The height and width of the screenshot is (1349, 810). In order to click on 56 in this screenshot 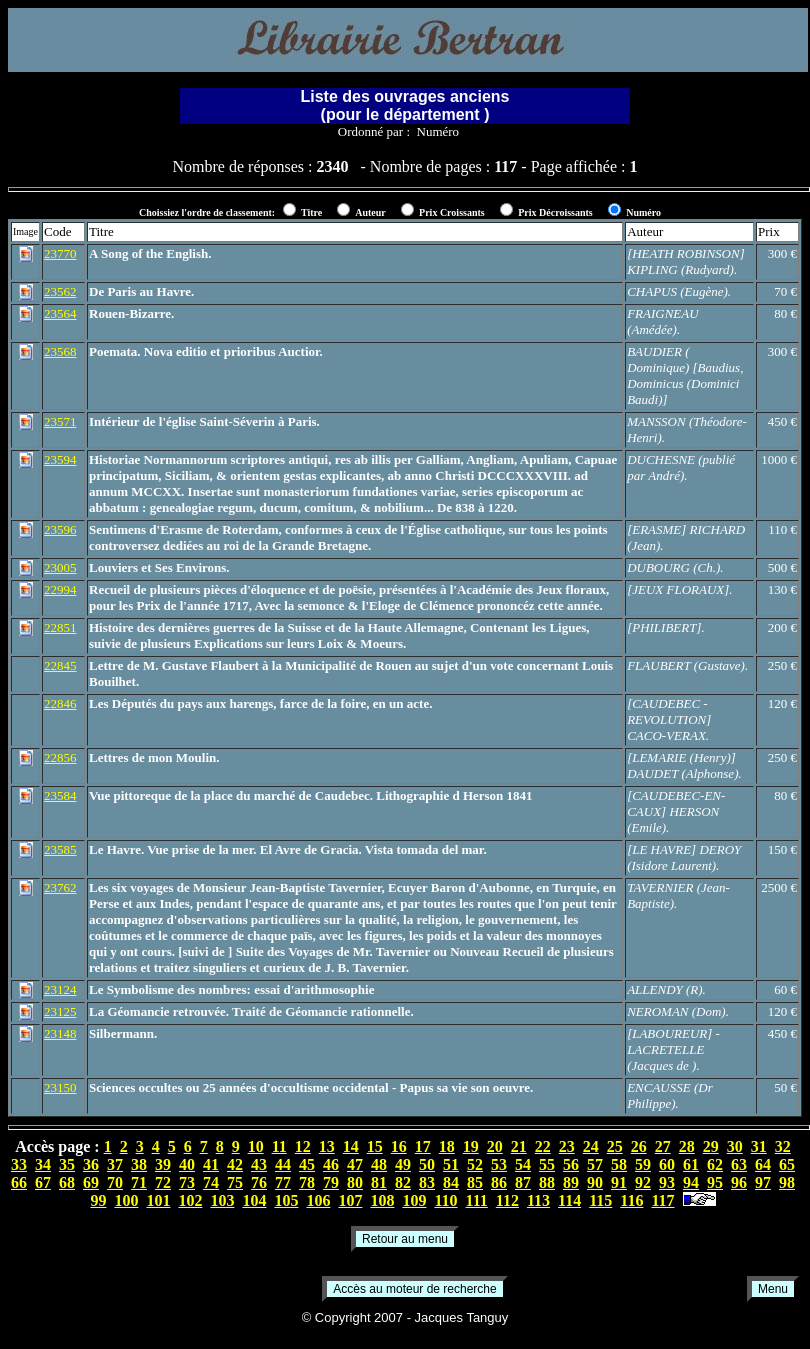, I will do `click(571, 1164)`.